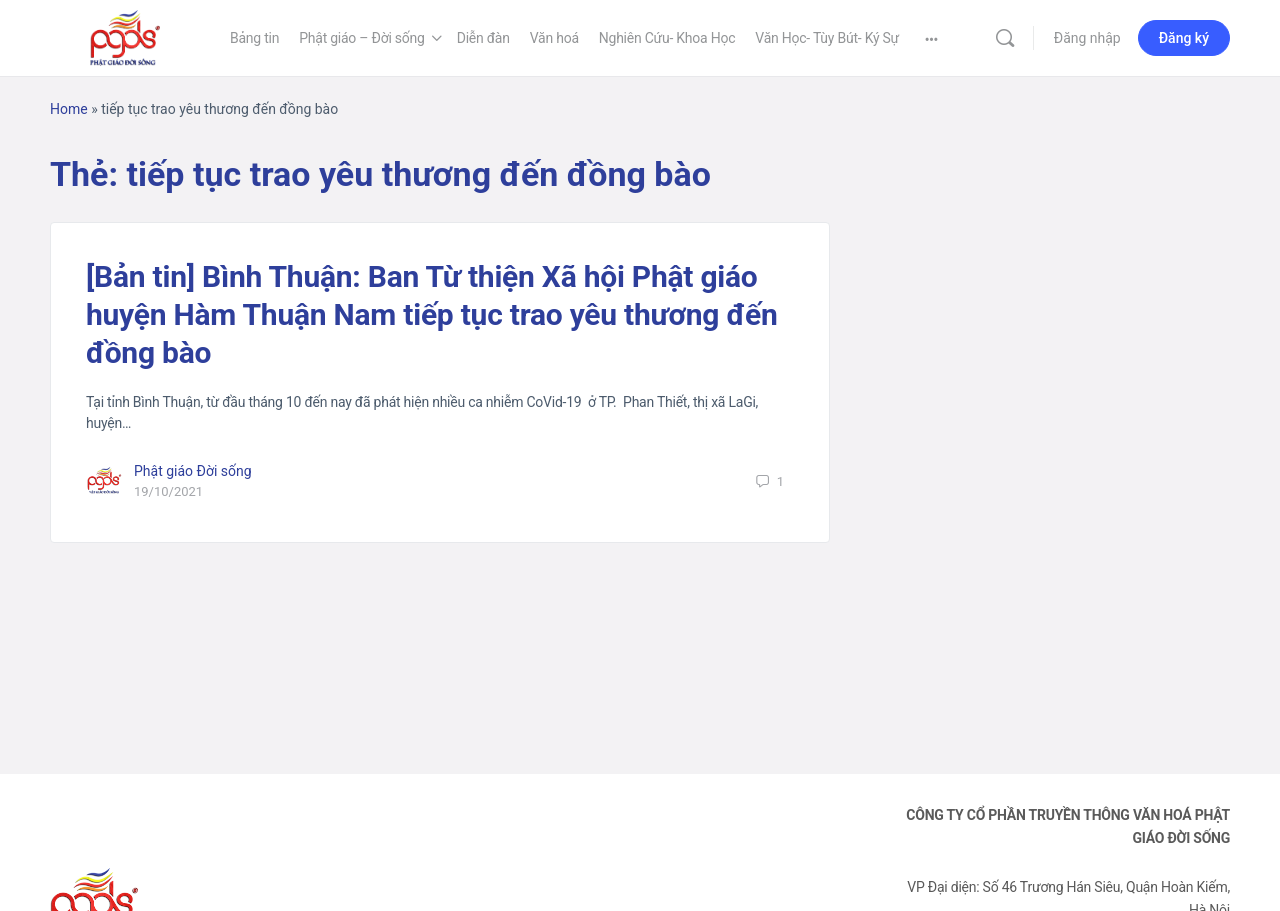 The width and height of the screenshot is (1280, 911). What do you see at coordinates (432, 314) in the screenshot?
I see `[Bản tin] Bình Thuận: Ban Từ thiện Xã hội Phật giáo huyện Hàm Thuận Nam tiếp tục trao yêu thương đến đồng bào` at bounding box center [432, 314].